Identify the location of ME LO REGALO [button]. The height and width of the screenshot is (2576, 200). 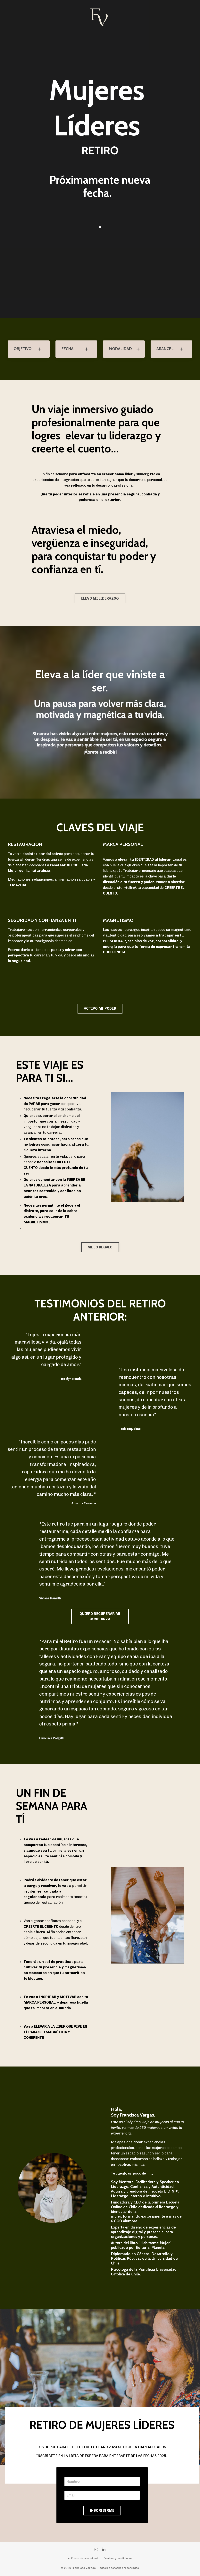
(100, 1247).